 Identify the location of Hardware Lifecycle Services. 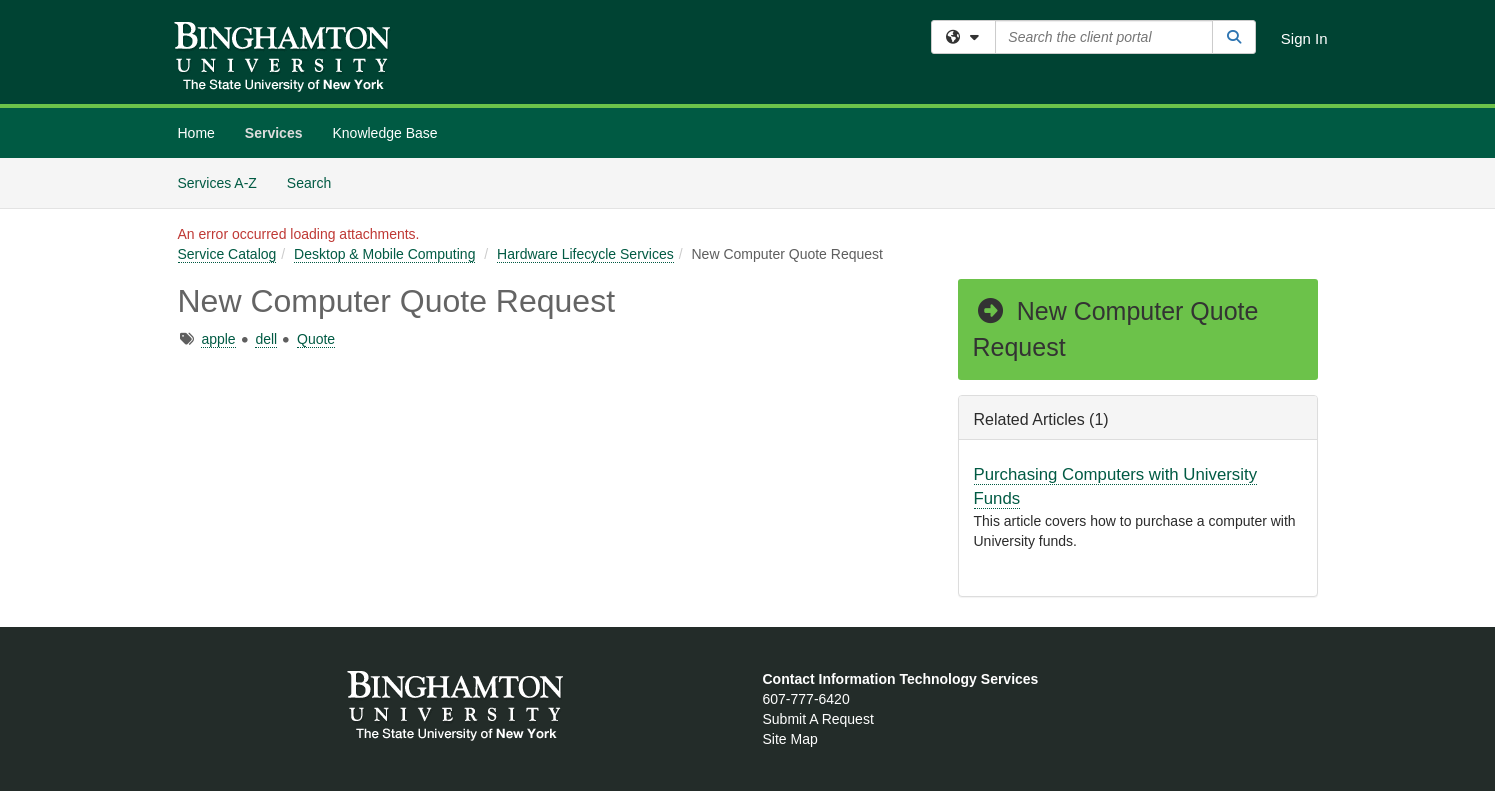
(585, 254).